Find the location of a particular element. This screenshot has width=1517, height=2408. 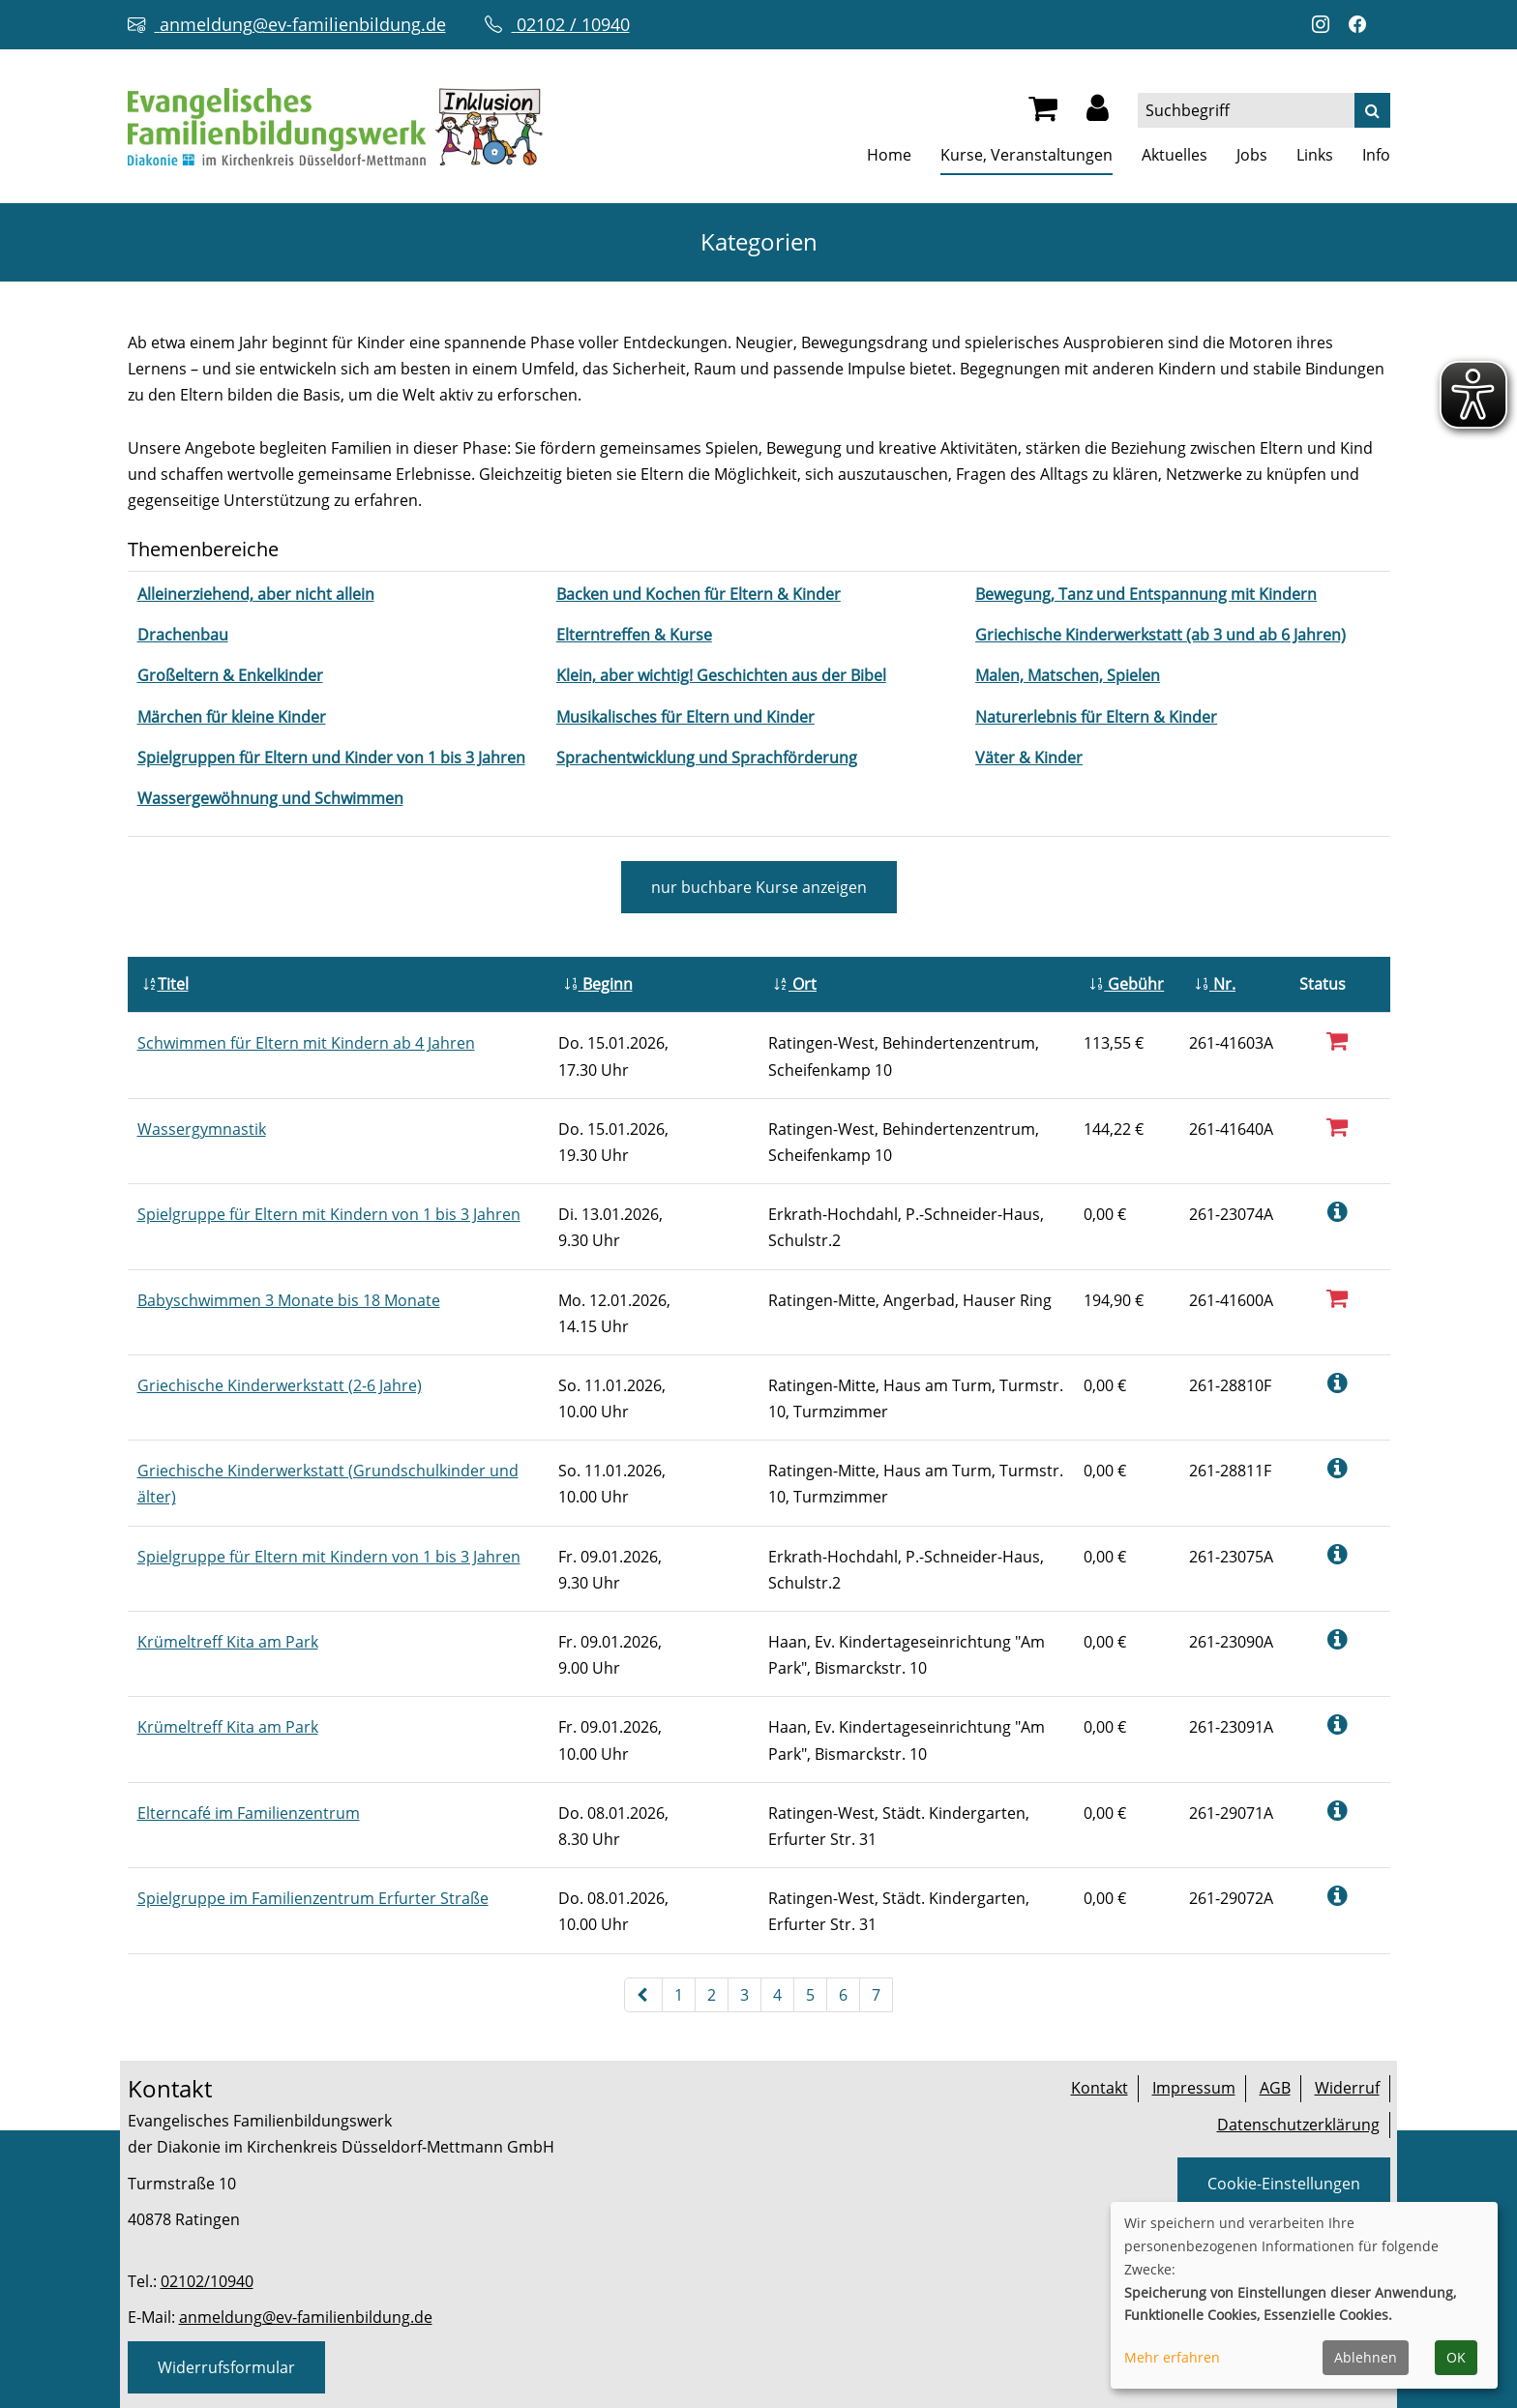

[Kurse des Fachbereiches Malen, Matschen, Spielen aufrufen] is located at coordinates (1067, 675).